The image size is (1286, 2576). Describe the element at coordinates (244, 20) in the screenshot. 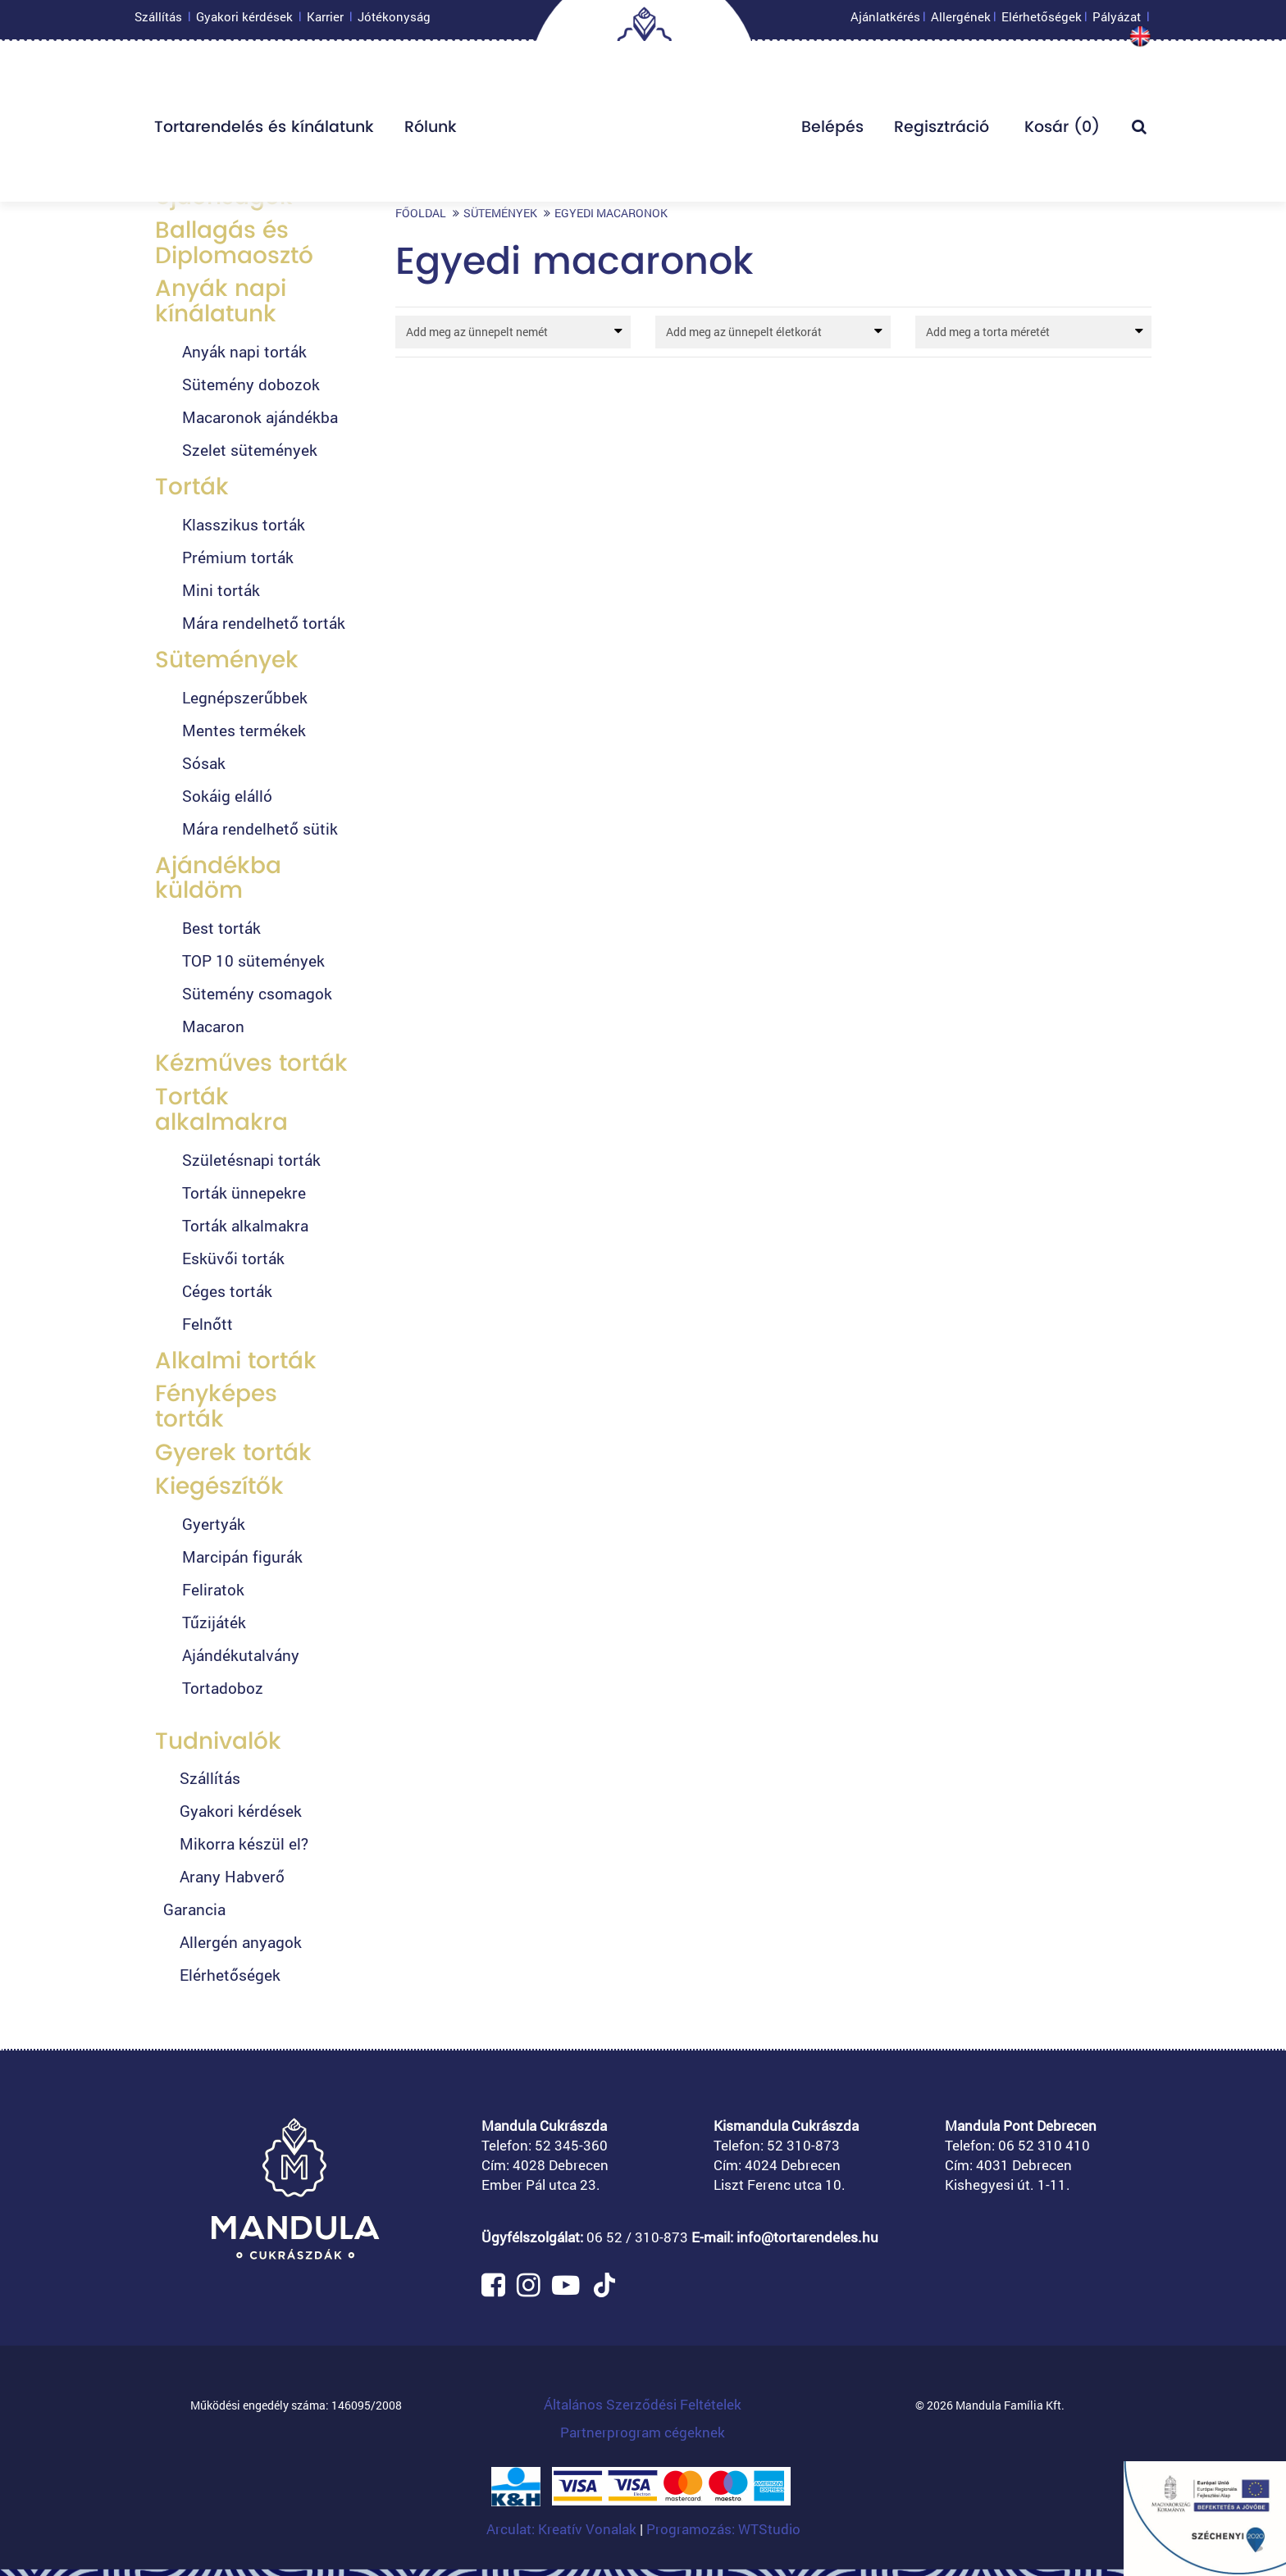

I see `Gyakori kérdések` at that location.